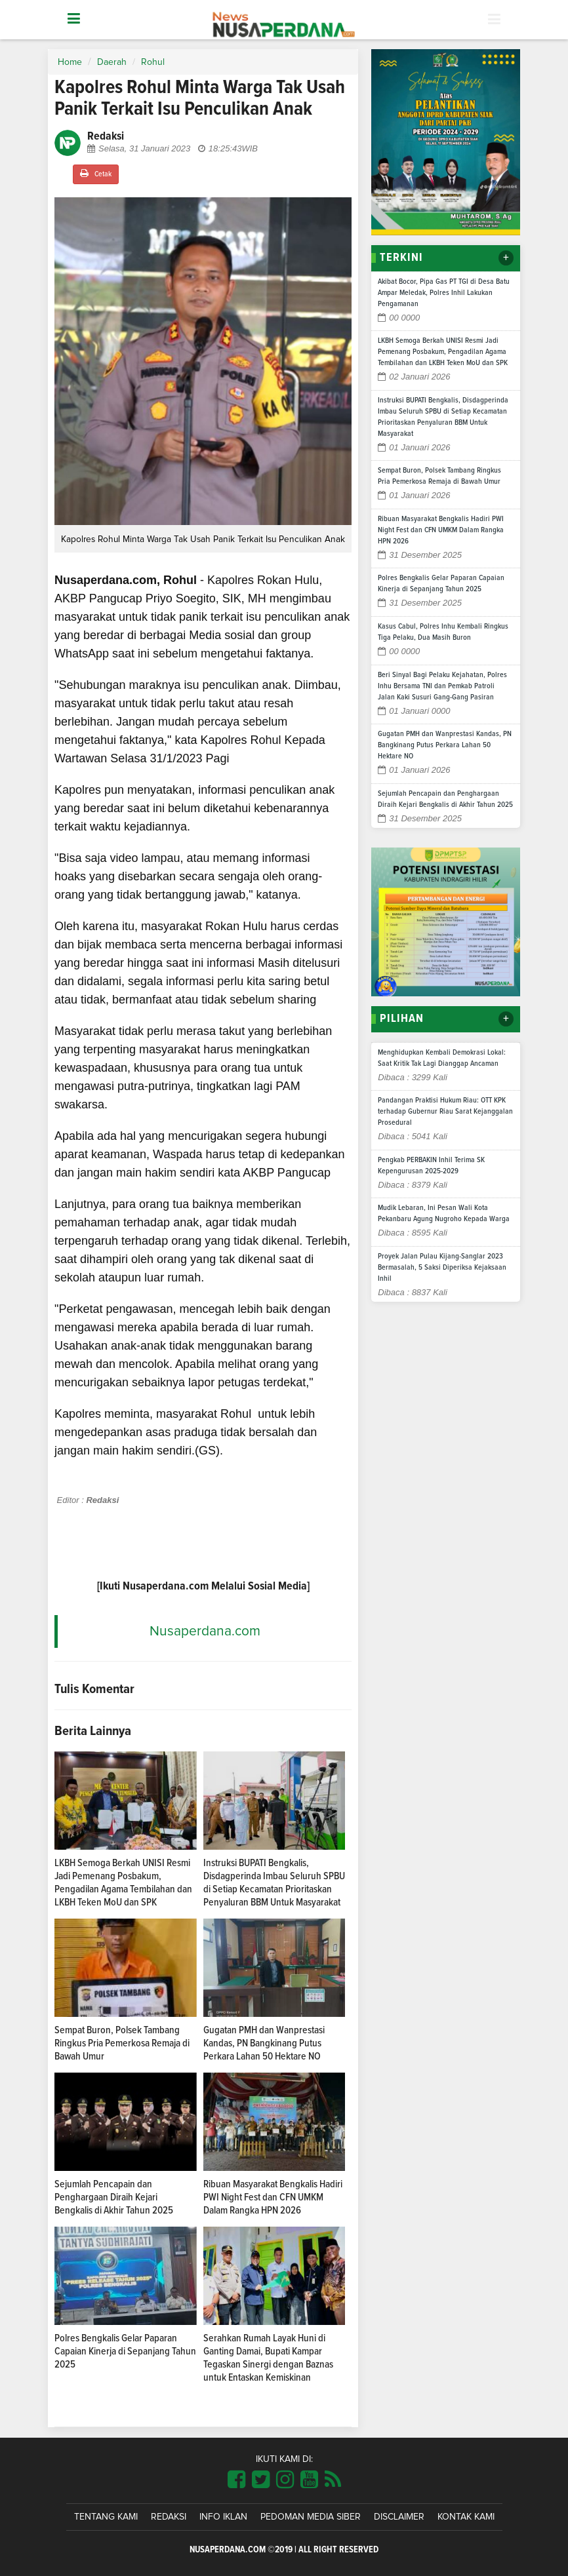 This screenshot has height=2576, width=568. What do you see at coordinates (205, 1631) in the screenshot?
I see `Nusaperdana.com` at bounding box center [205, 1631].